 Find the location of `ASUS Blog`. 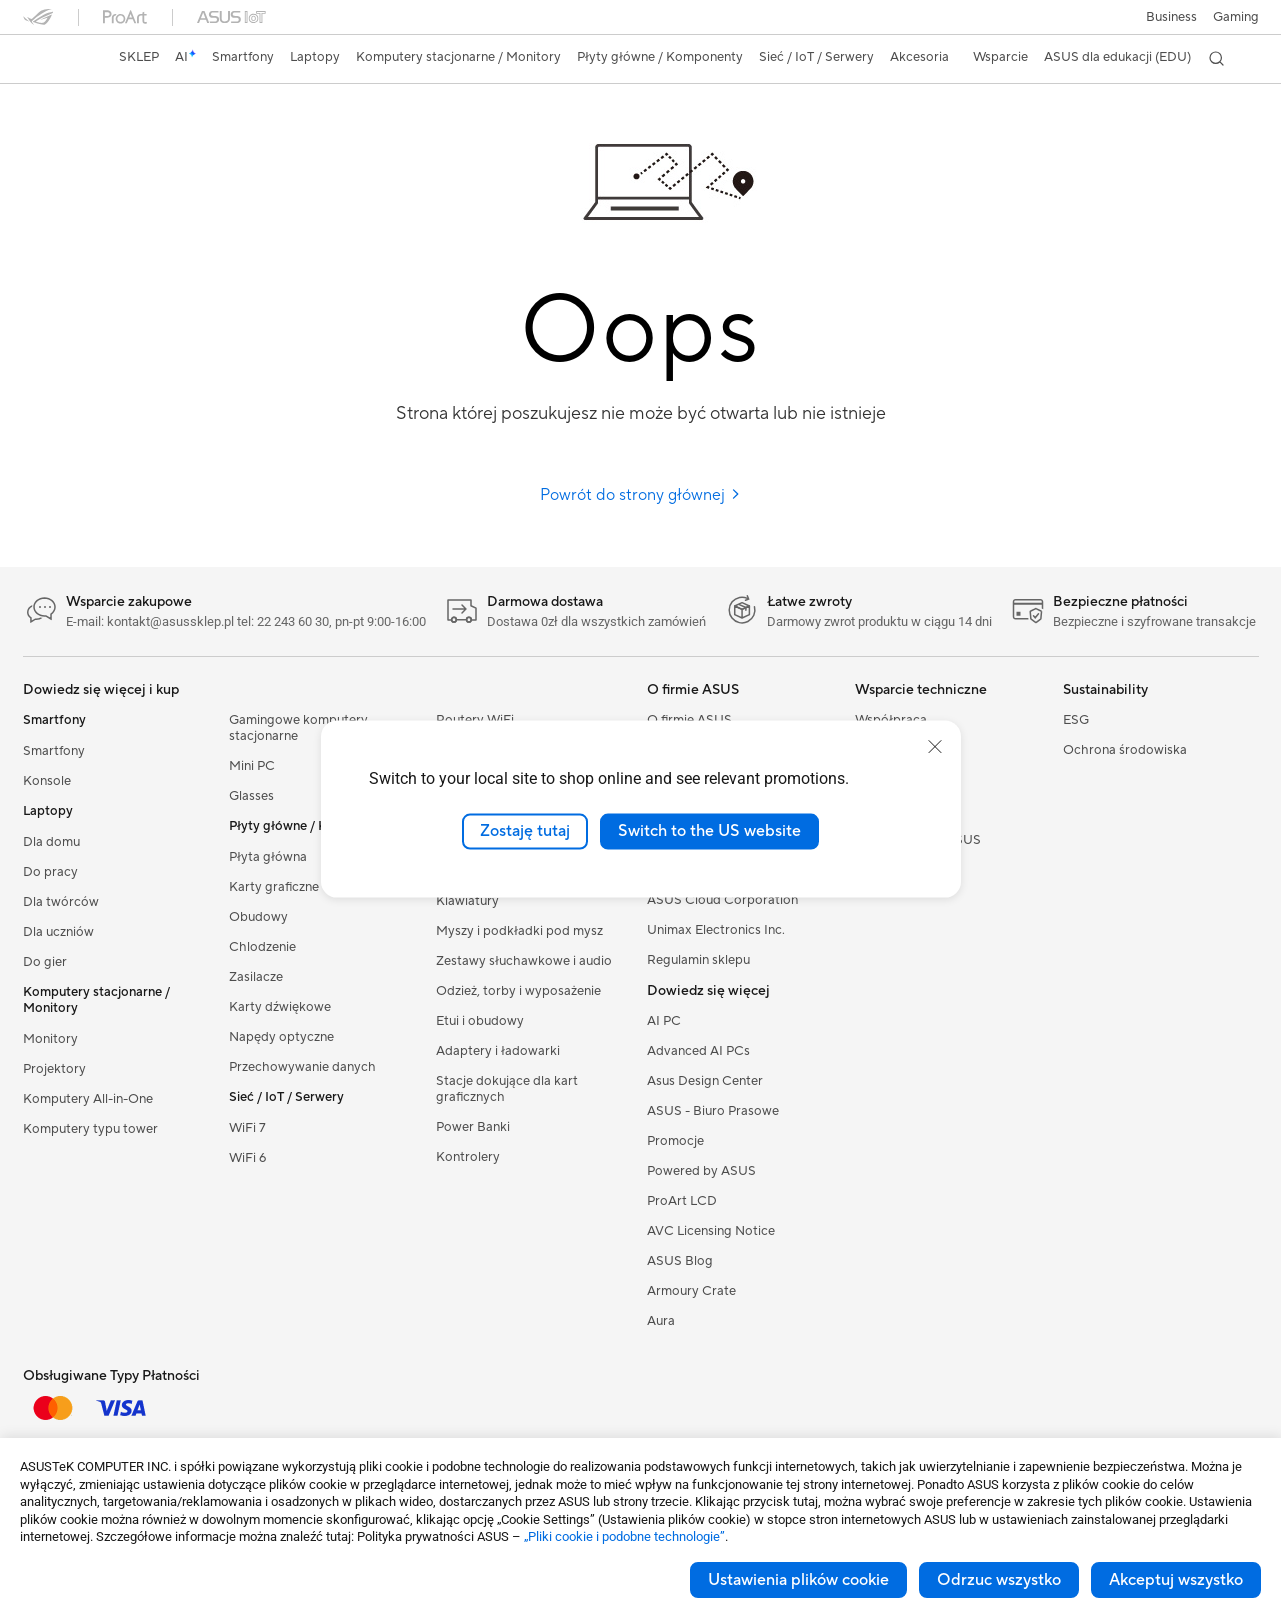

ASUS Blog is located at coordinates (680, 1261).